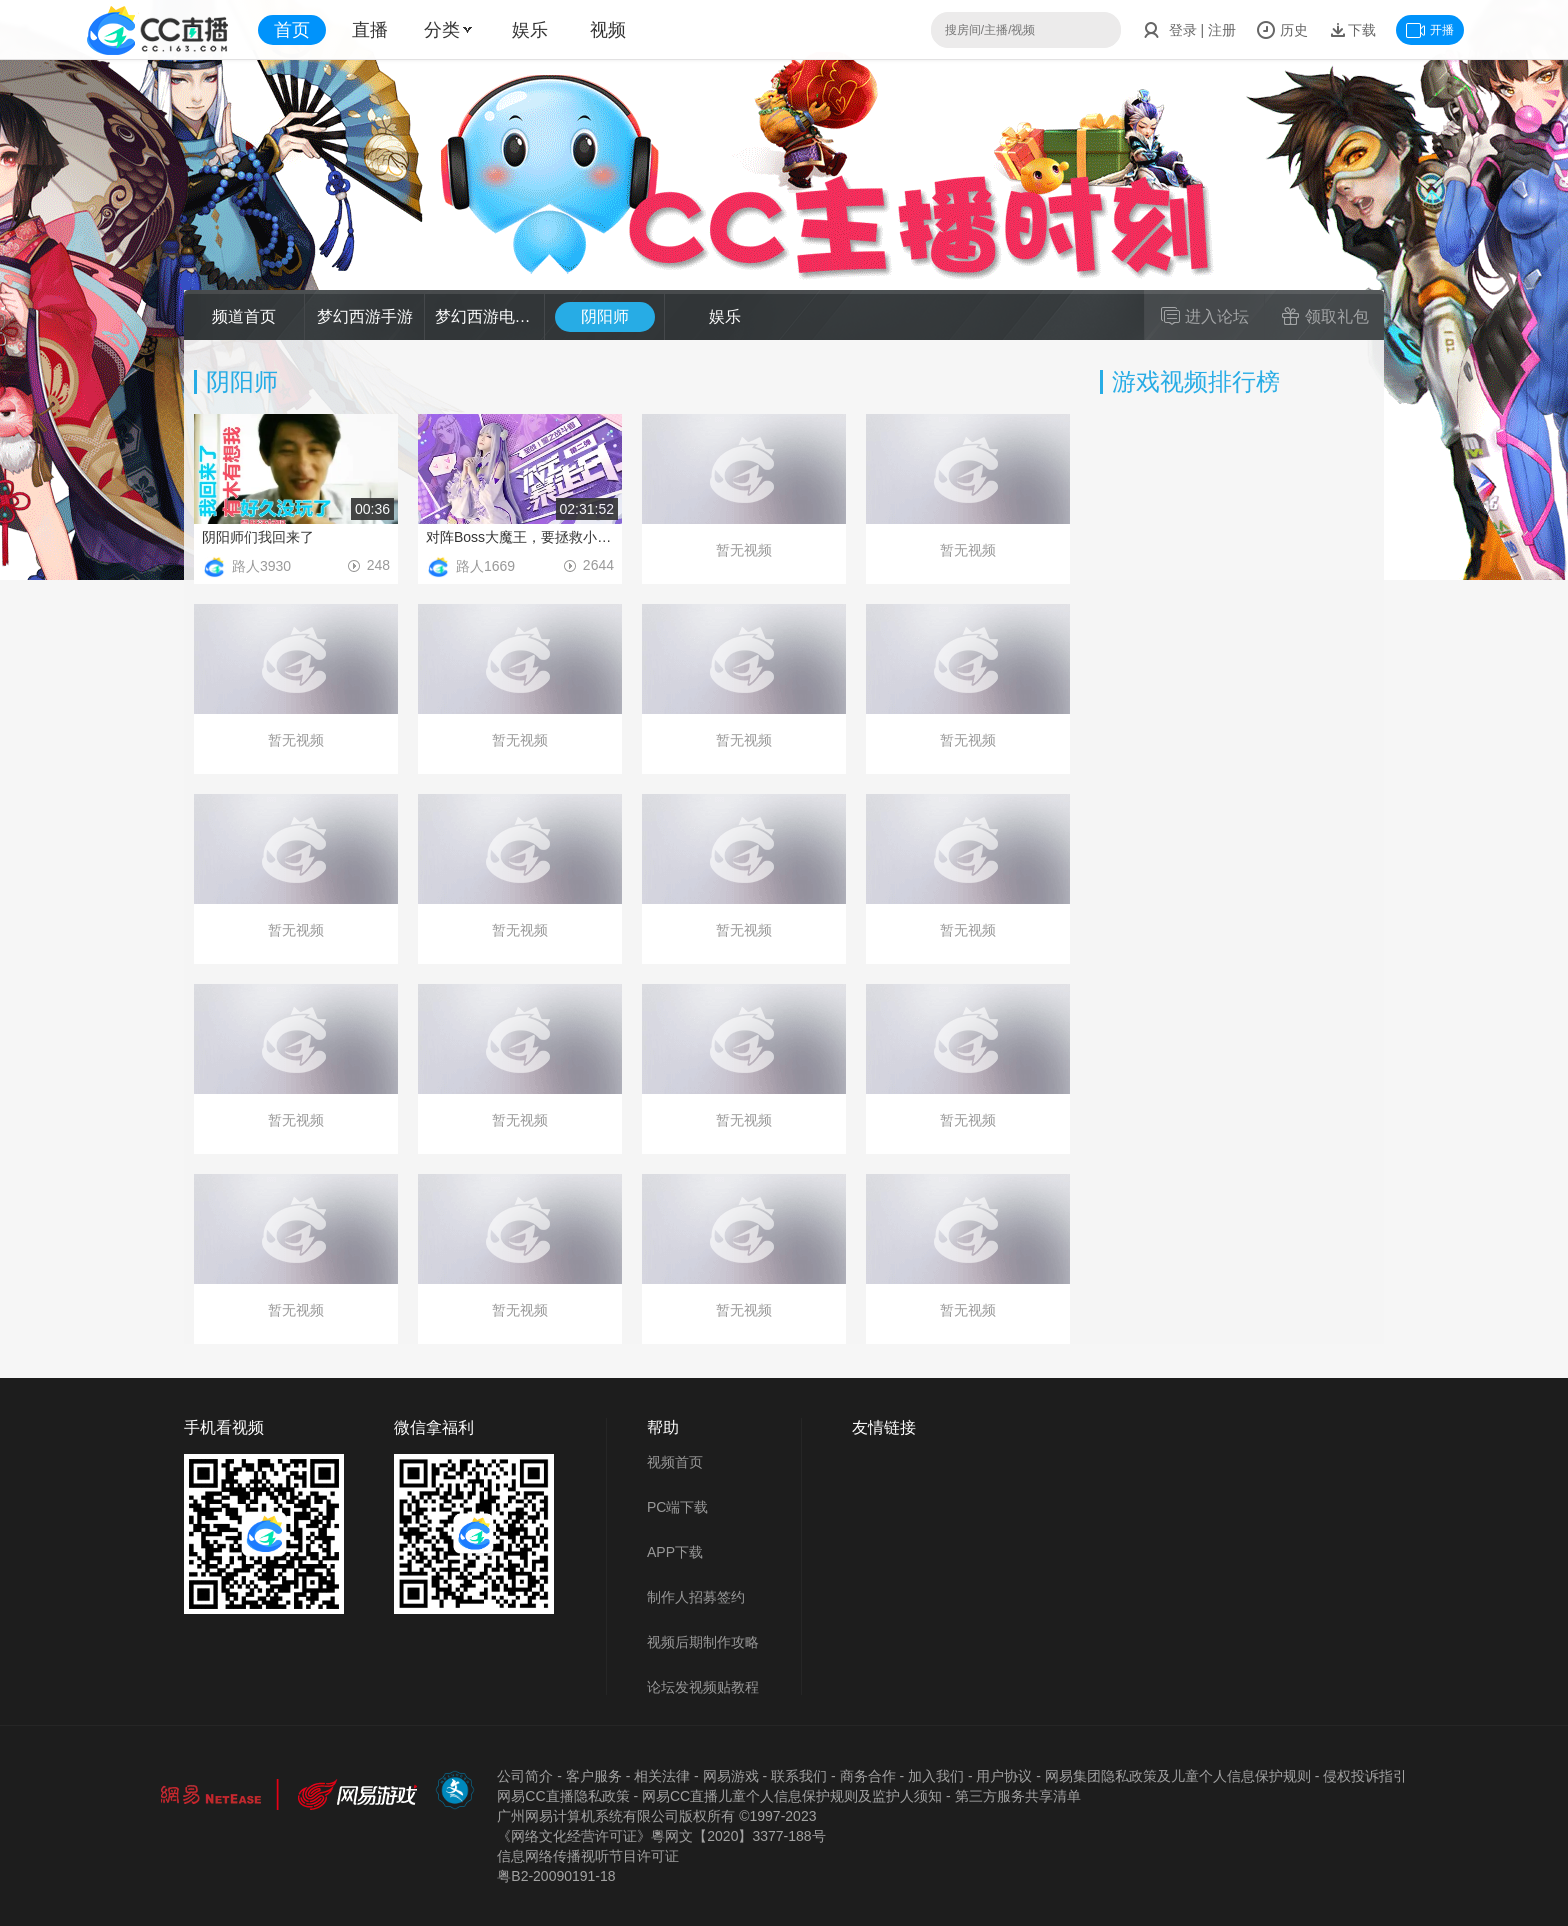 Image resolution: width=1568 pixels, height=1926 pixels. Describe the element at coordinates (485, 316) in the screenshot. I see `梦幻西游电脑版` at that location.